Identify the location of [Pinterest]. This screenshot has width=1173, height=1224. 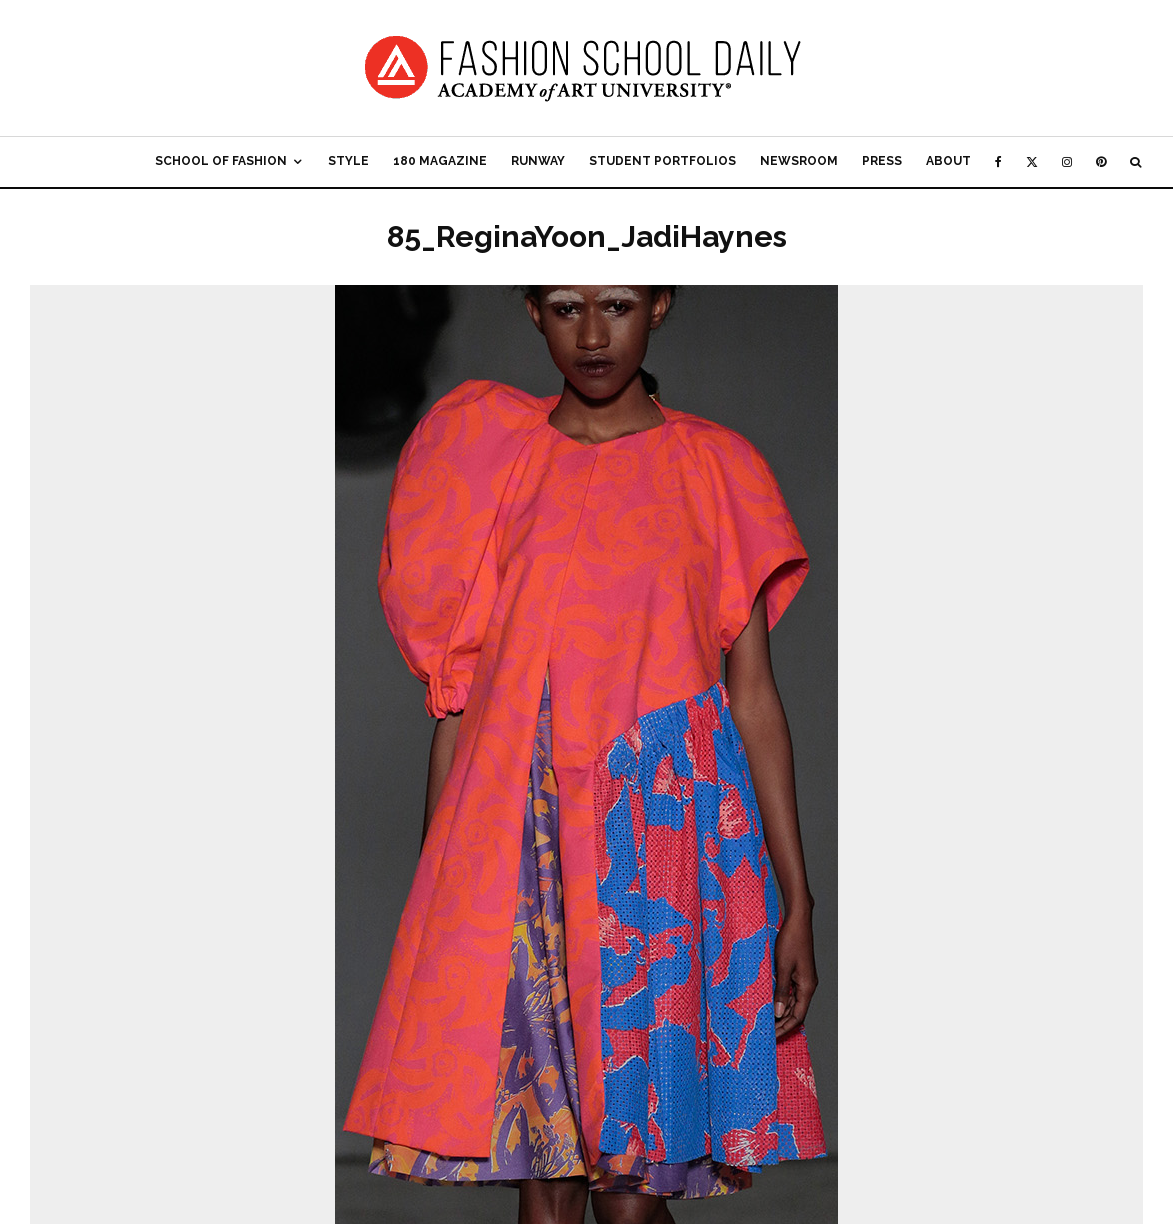
(1101, 162).